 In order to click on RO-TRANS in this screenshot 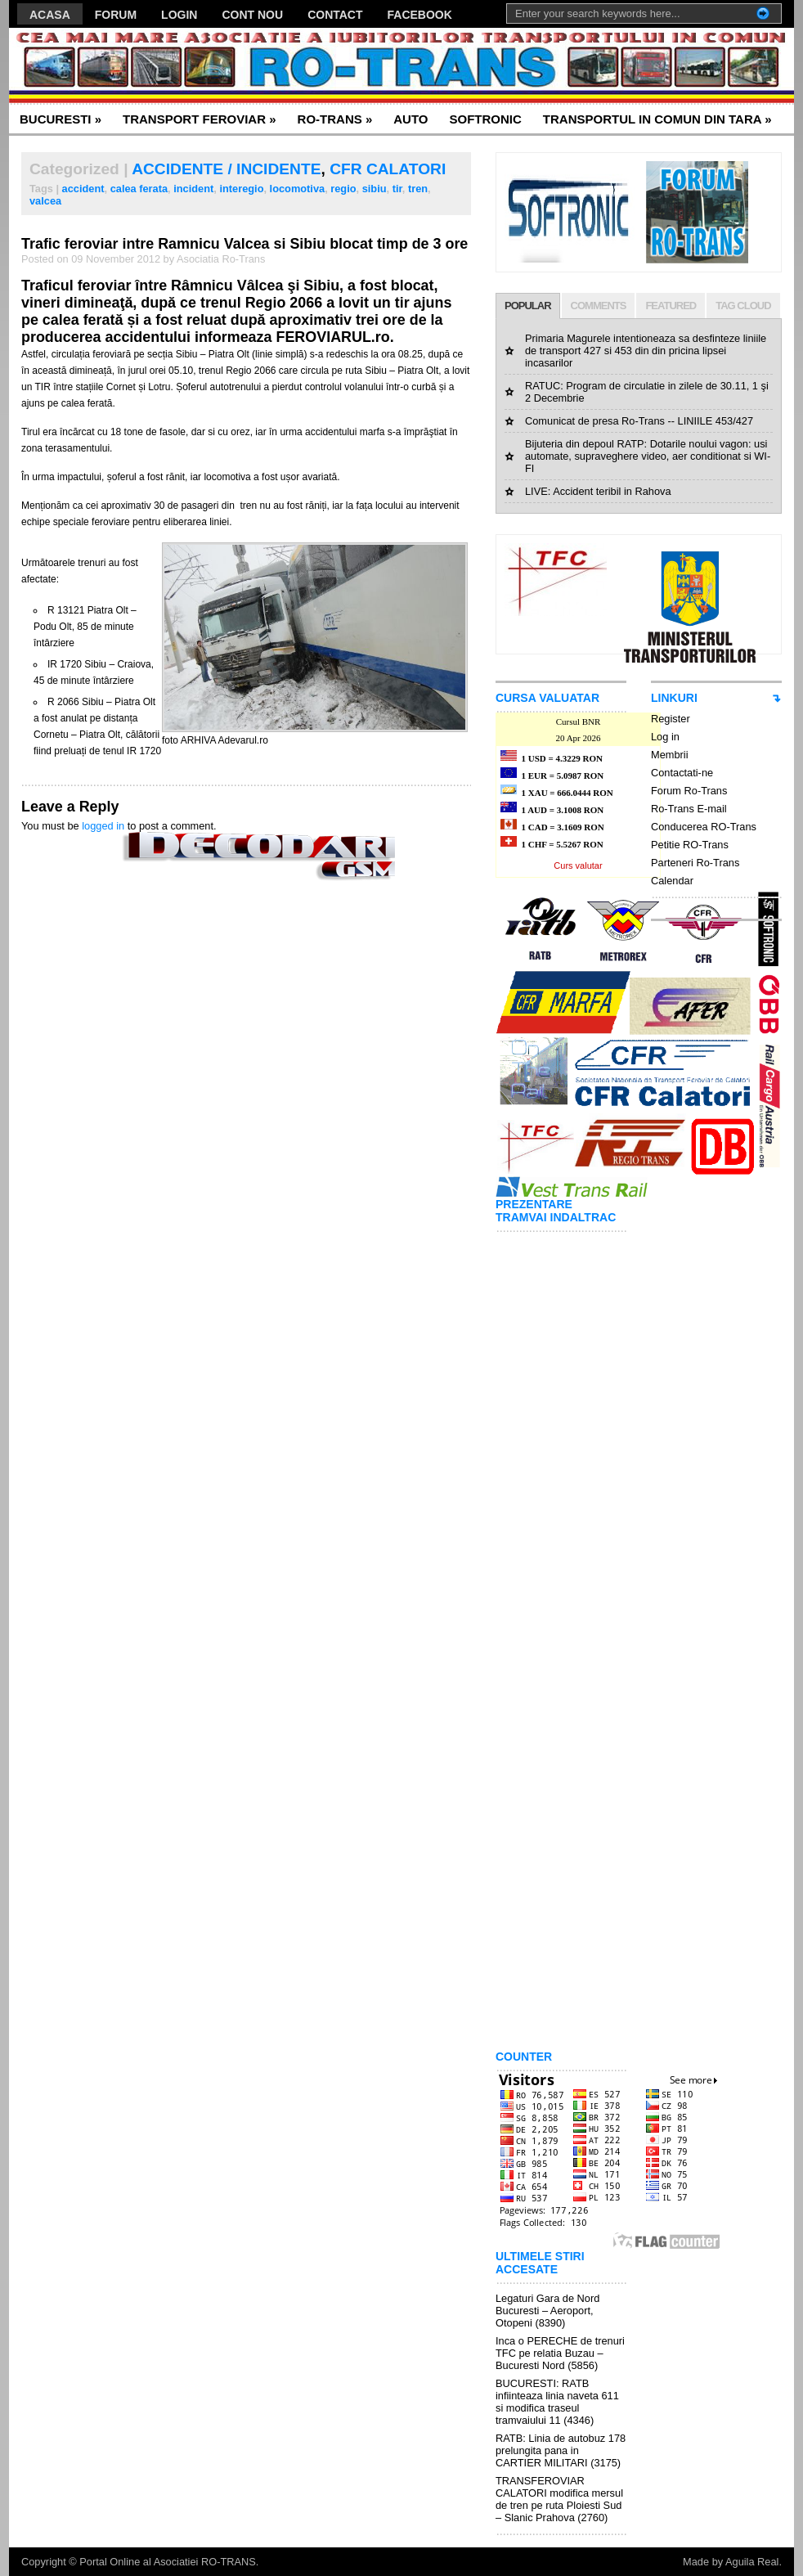, I will do `click(335, 119)`.